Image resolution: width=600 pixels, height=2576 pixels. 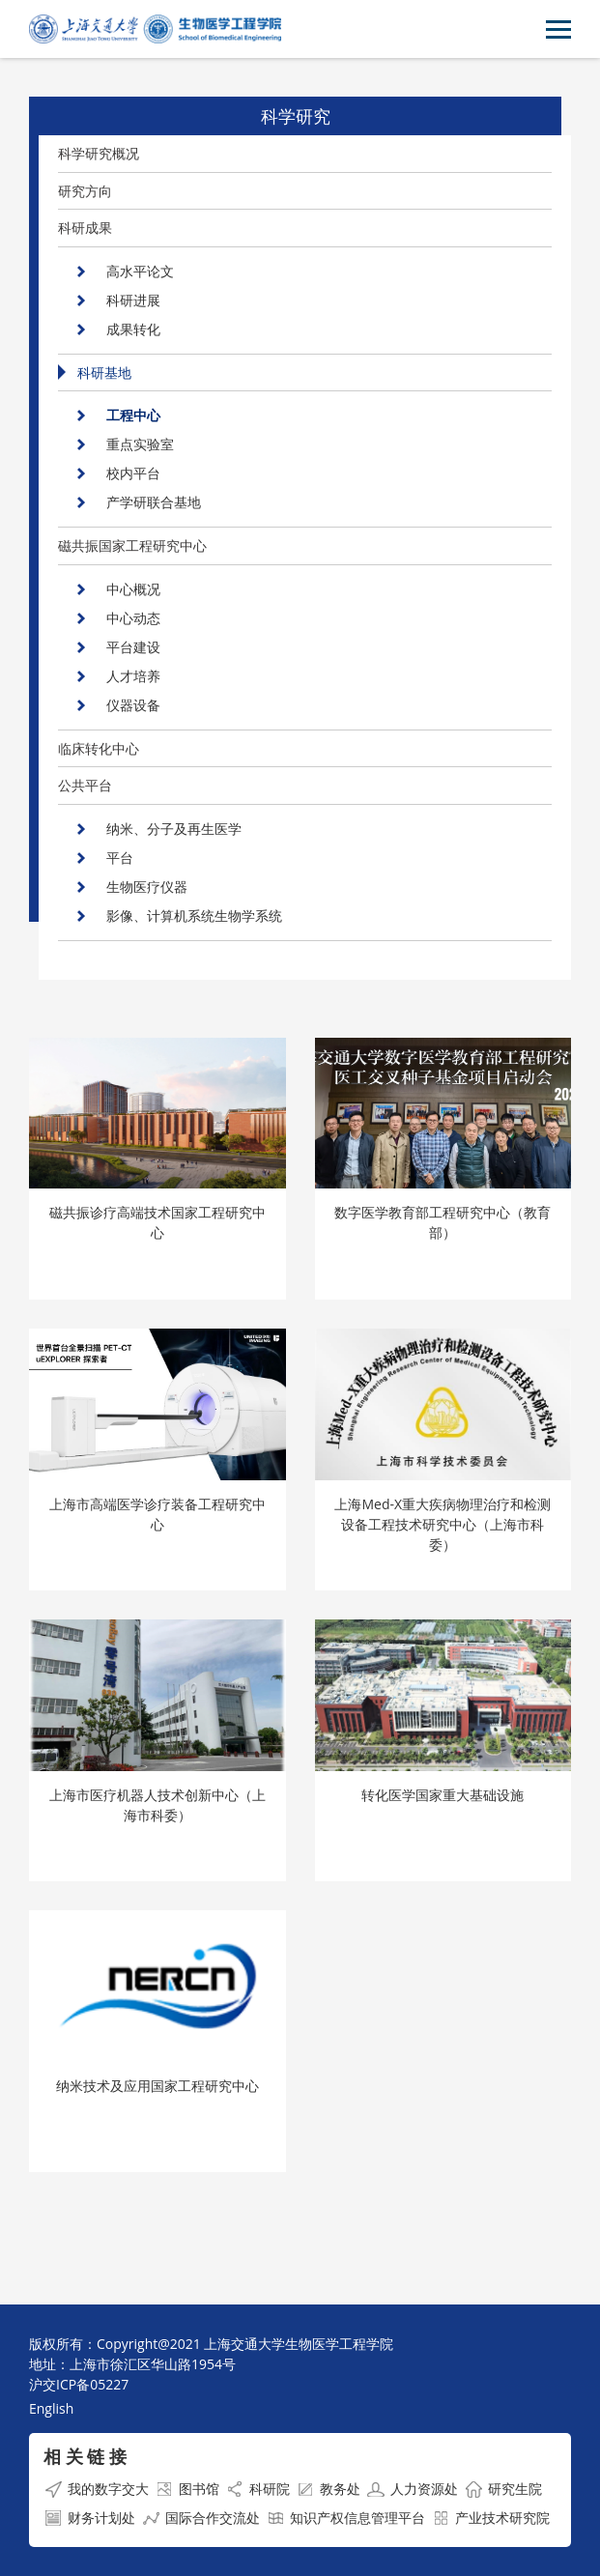 What do you see at coordinates (85, 227) in the screenshot?
I see `科研成果` at bounding box center [85, 227].